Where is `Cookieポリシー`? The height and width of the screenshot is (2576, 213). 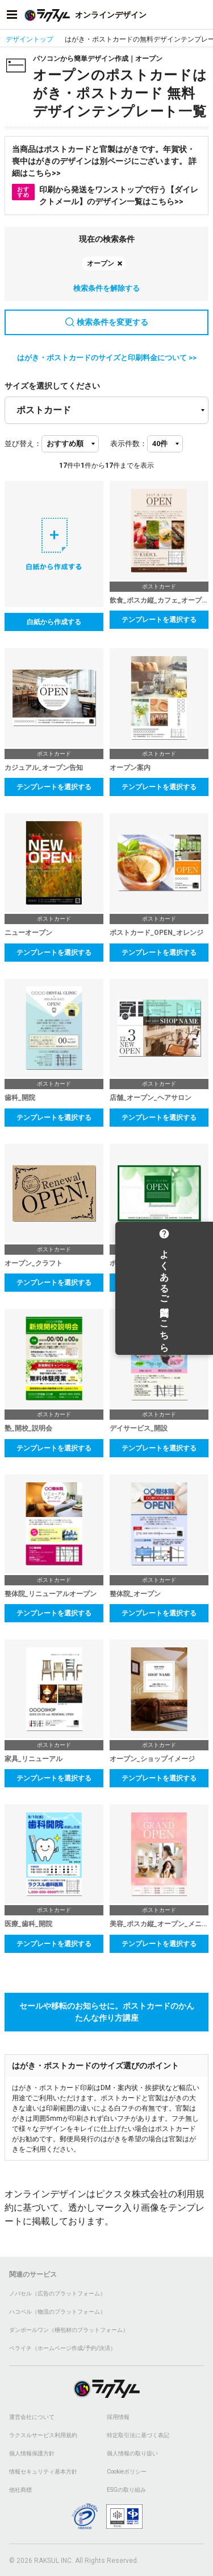
Cookieポリシー is located at coordinates (127, 2471).